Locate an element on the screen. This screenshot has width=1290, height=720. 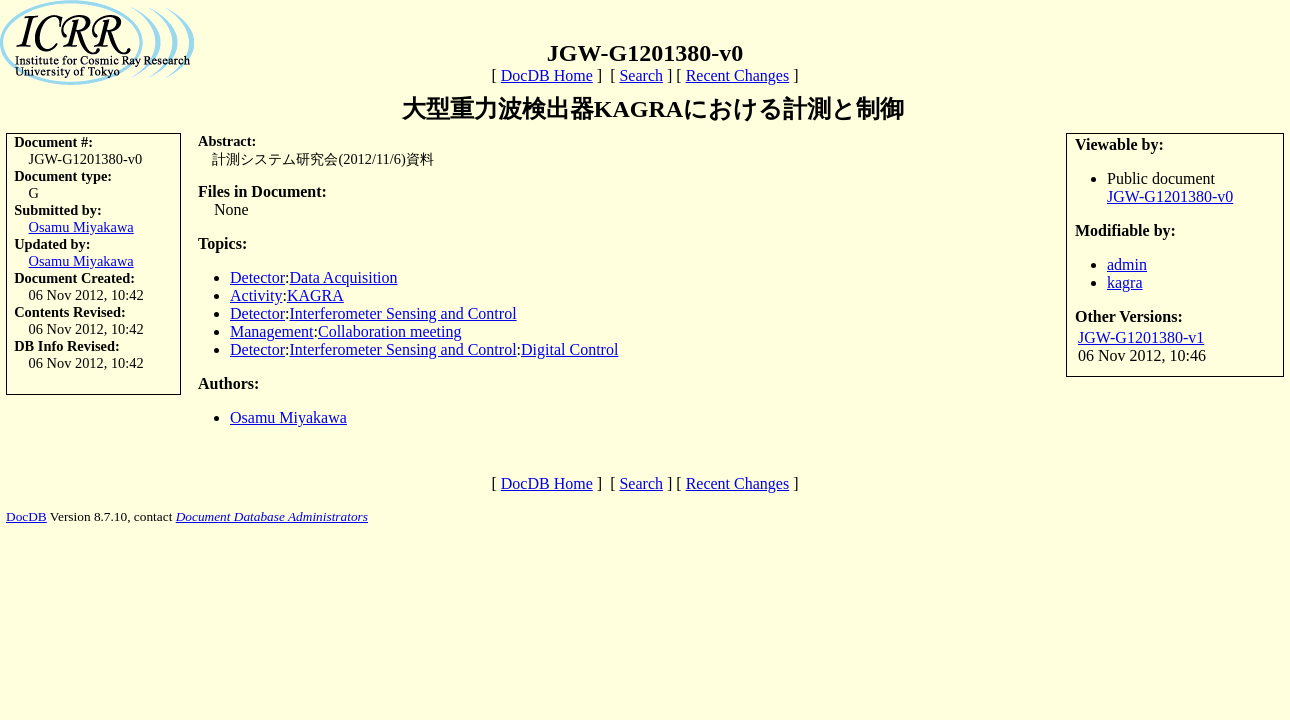
Data Acquisition is located at coordinates (344, 277).